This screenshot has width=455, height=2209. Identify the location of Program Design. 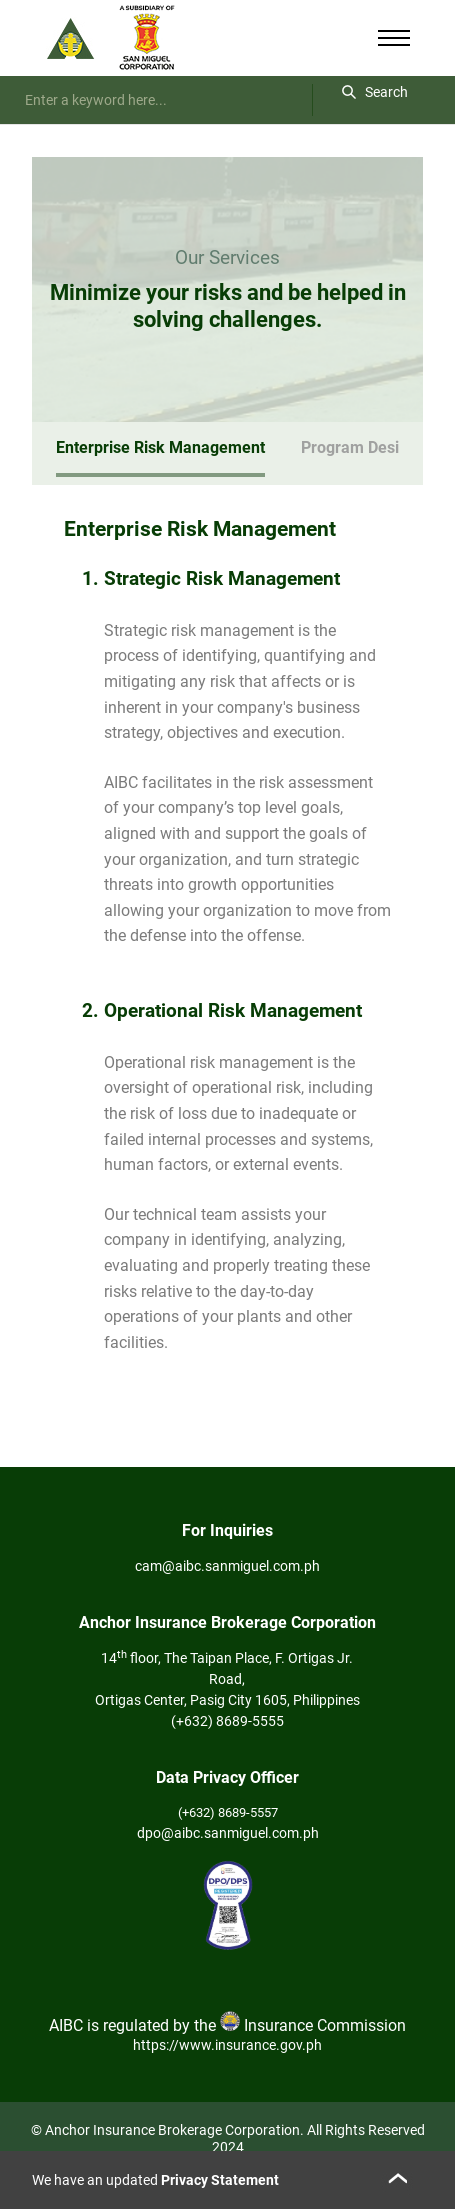
(359, 447).